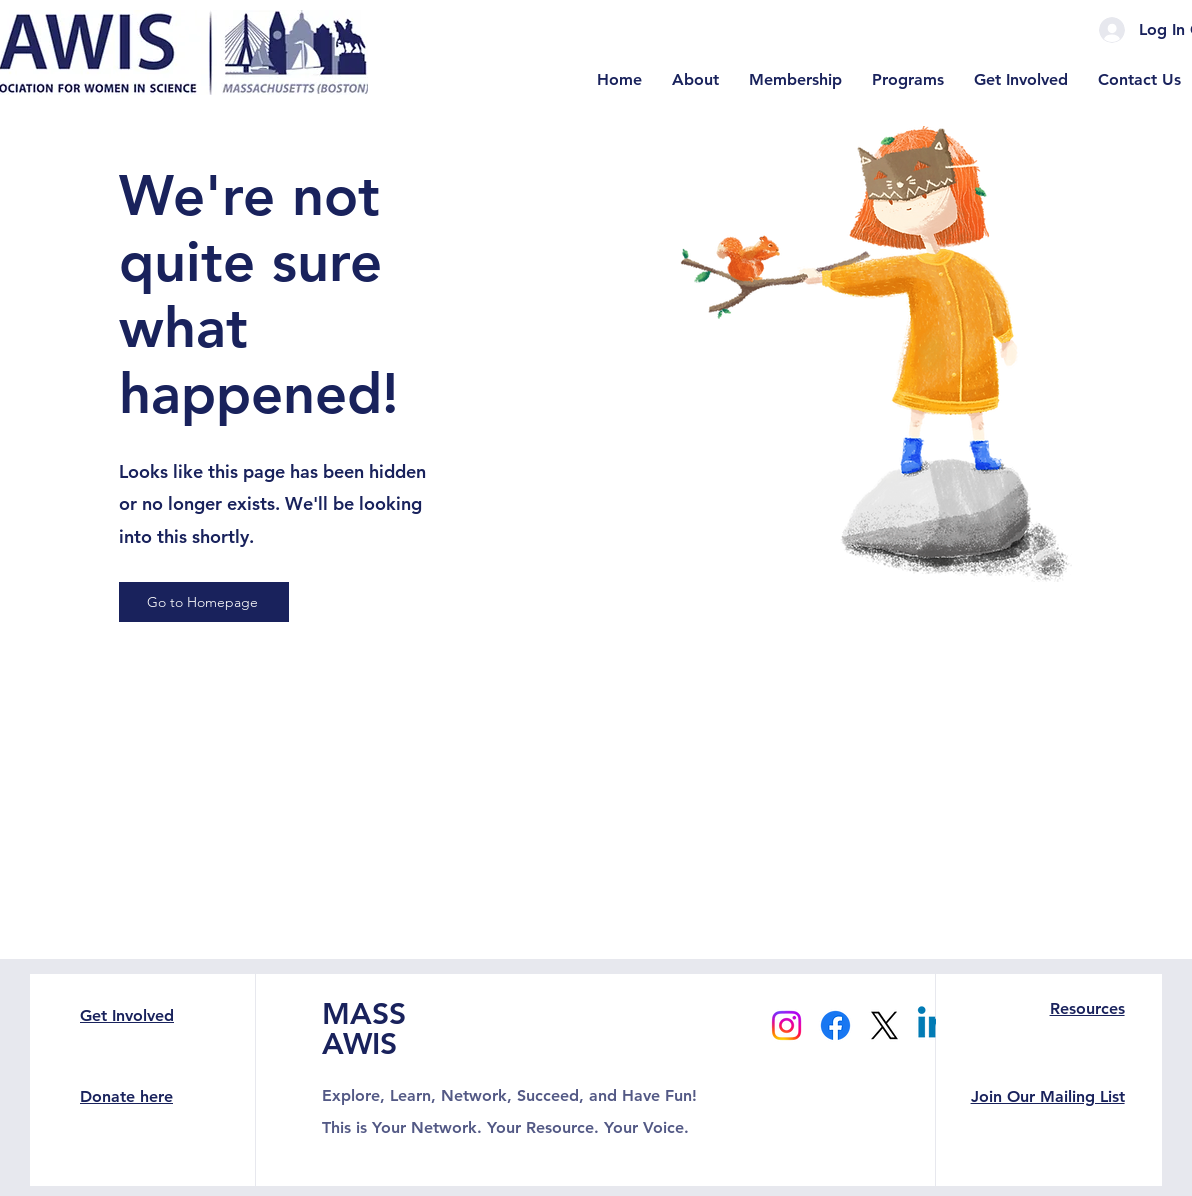 This screenshot has height=1196, width=1192. What do you see at coordinates (835, 1025) in the screenshot?
I see `[Facebook]` at bounding box center [835, 1025].